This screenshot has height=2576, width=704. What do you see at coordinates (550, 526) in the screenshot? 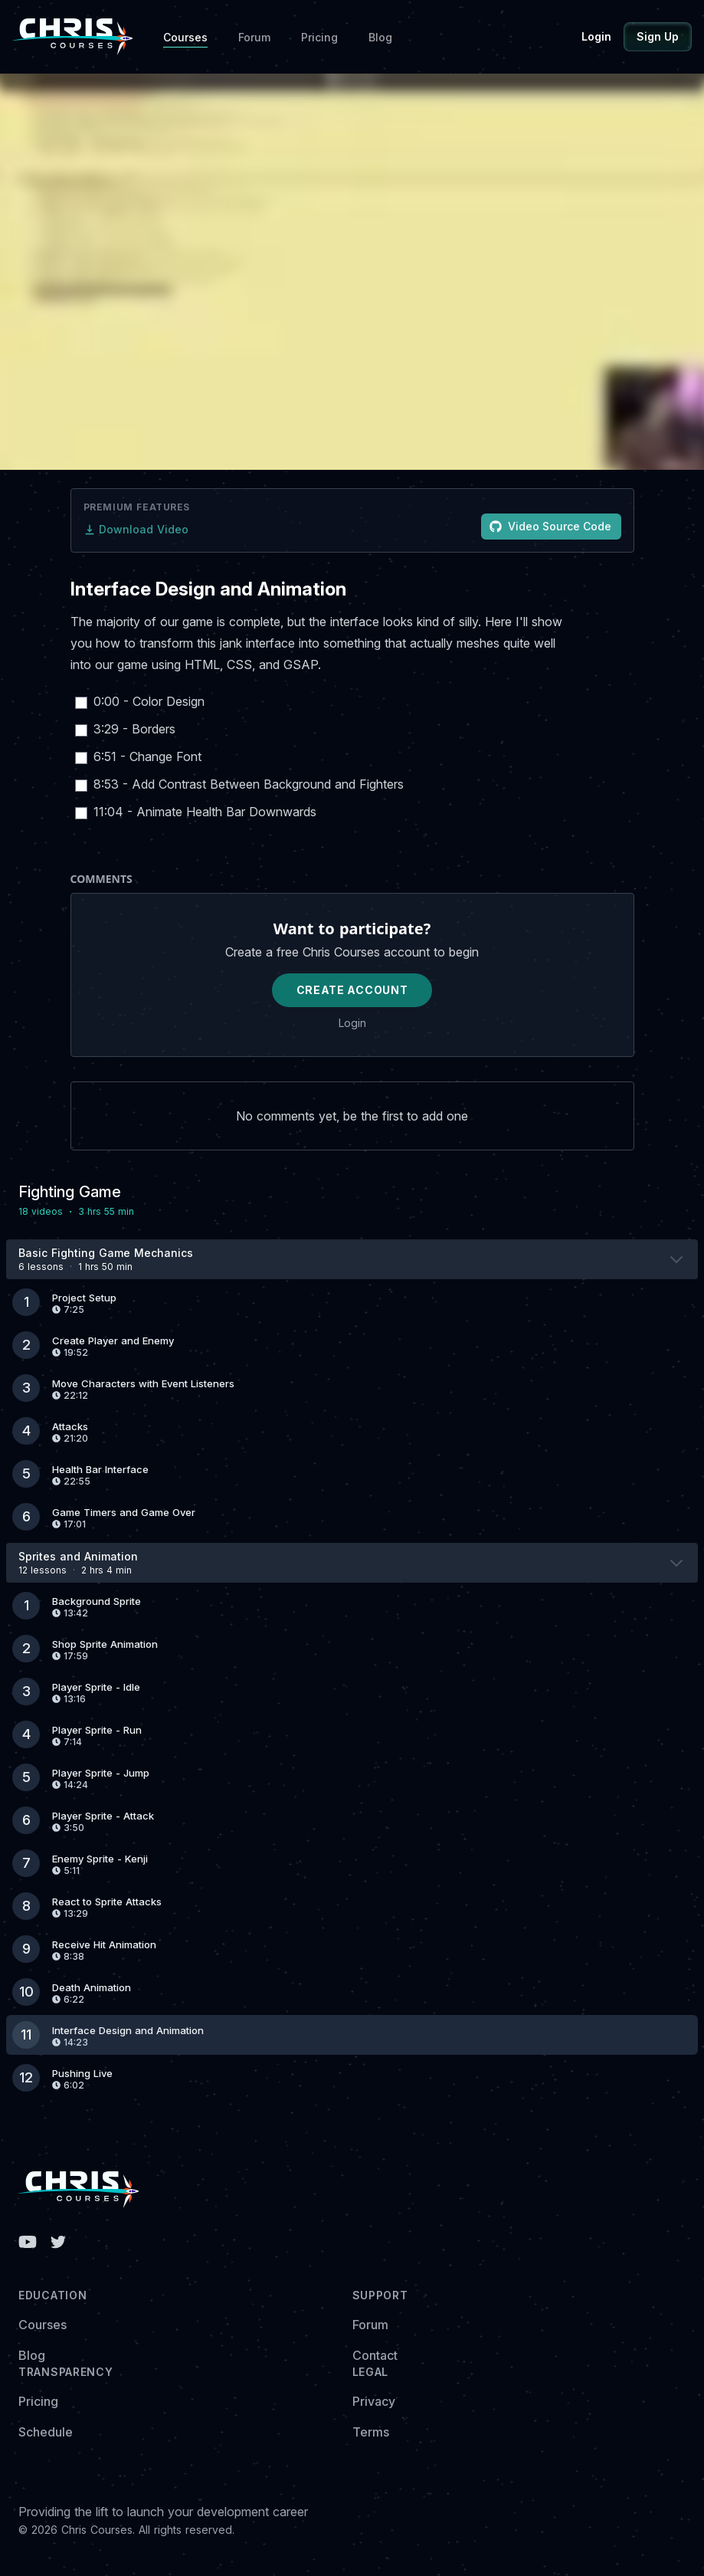
I see `Video Source Code` at bounding box center [550, 526].